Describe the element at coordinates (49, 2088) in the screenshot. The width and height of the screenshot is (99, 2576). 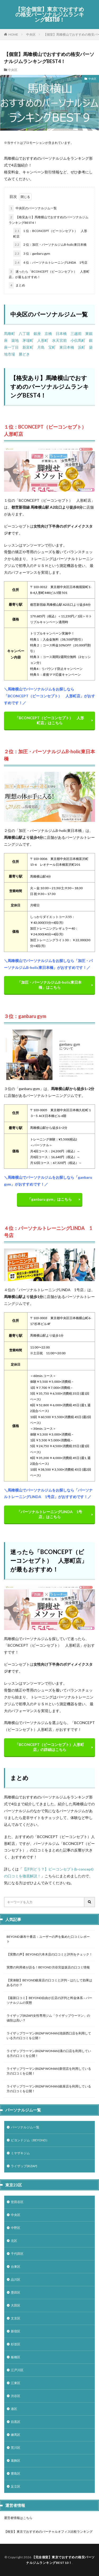
I see `ライザップウーマン(RIZAP WOMAN)銀座店を利用している方の口コミを公開！` at that location.